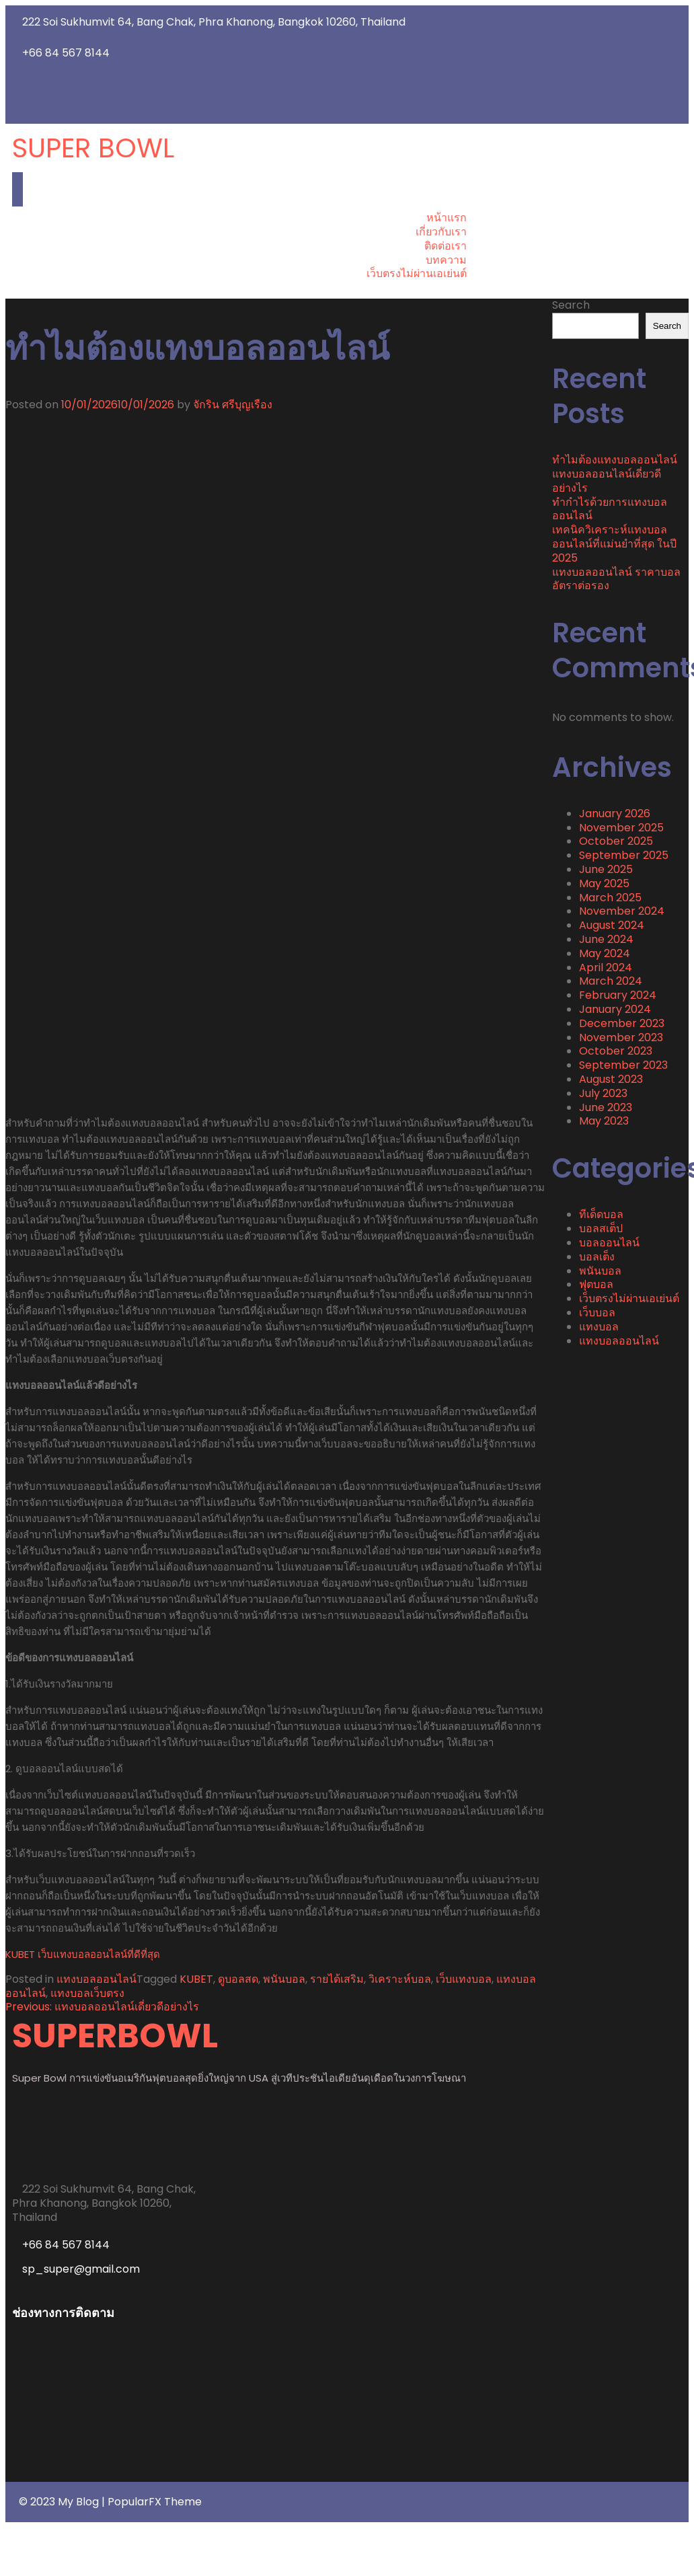 The image size is (694, 2576). What do you see at coordinates (284, 1979) in the screenshot?
I see `พนันบอล` at bounding box center [284, 1979].